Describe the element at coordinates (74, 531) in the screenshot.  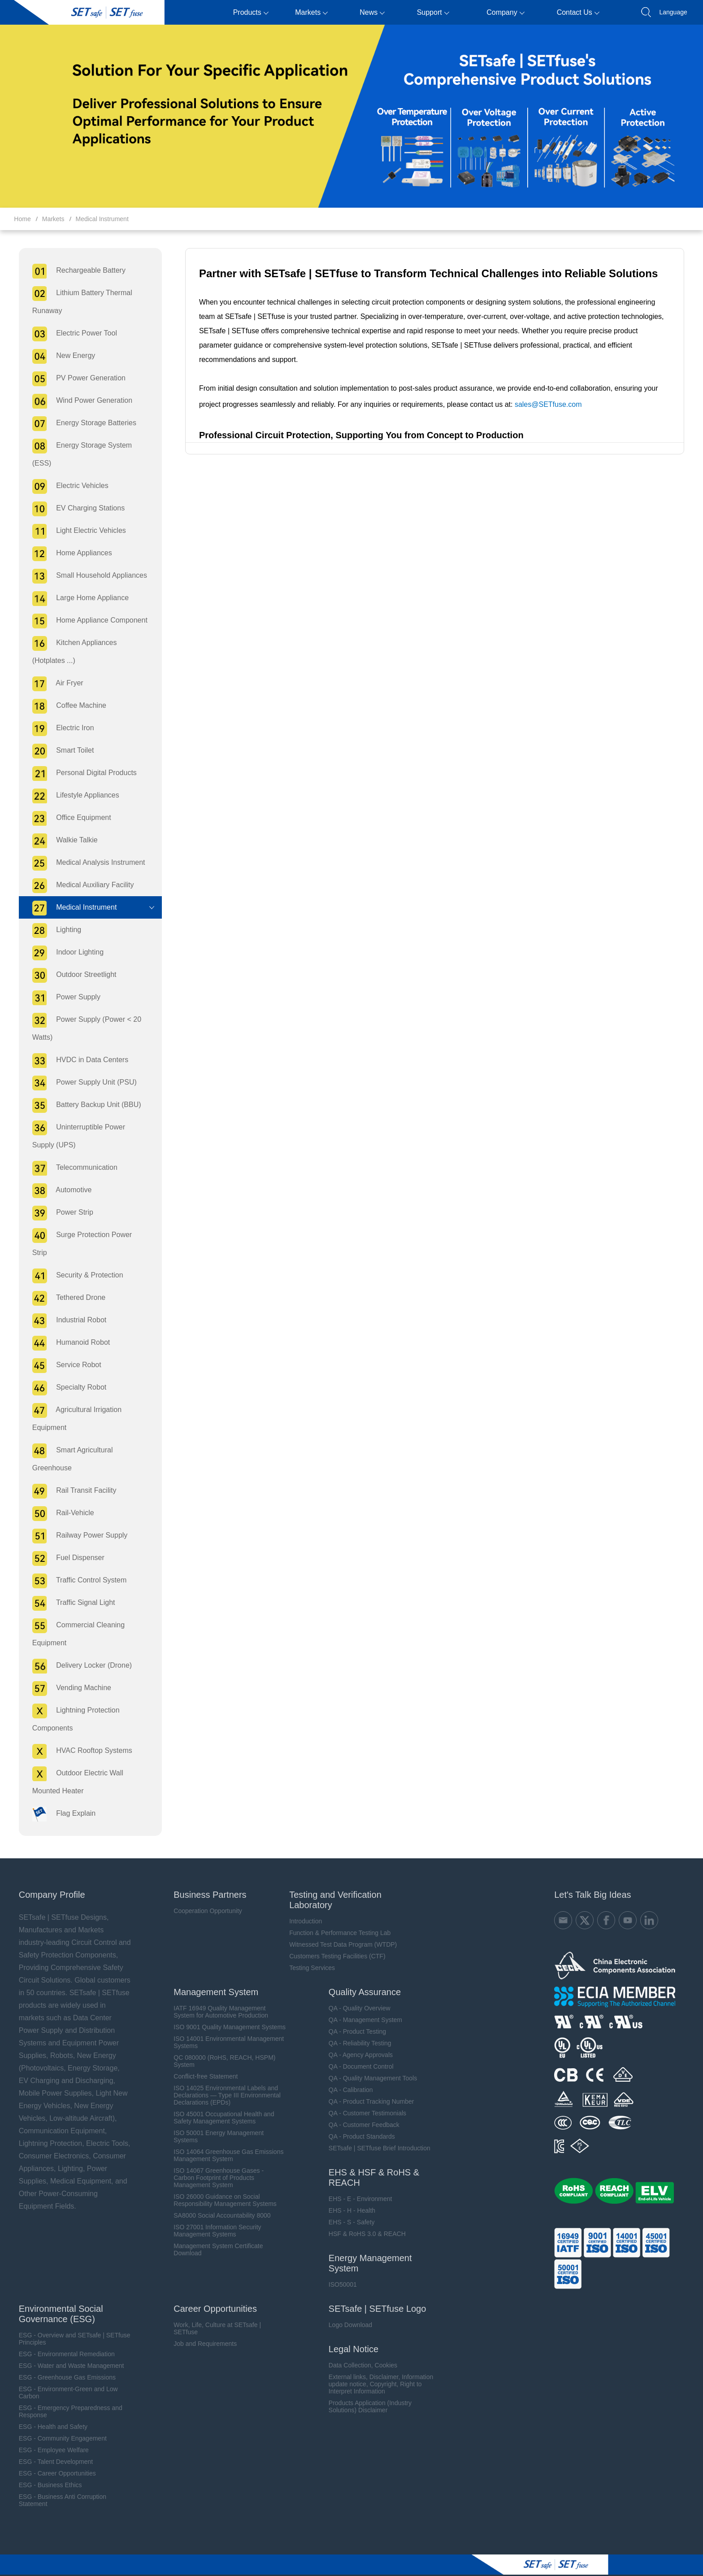
I see `Light Electric Vehicles` at that location.